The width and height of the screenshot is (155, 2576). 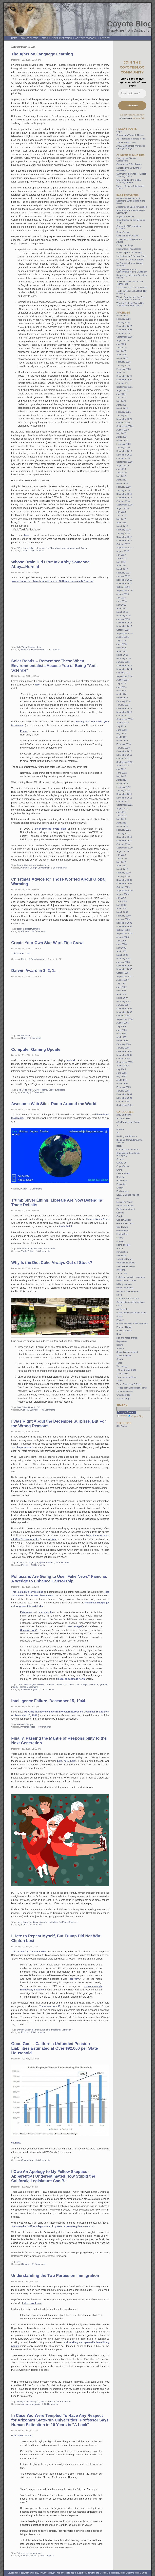 What do you see at coordinates (27, 2160) in the screenshot?
I see `Government` at bounding box center [27, 2160].